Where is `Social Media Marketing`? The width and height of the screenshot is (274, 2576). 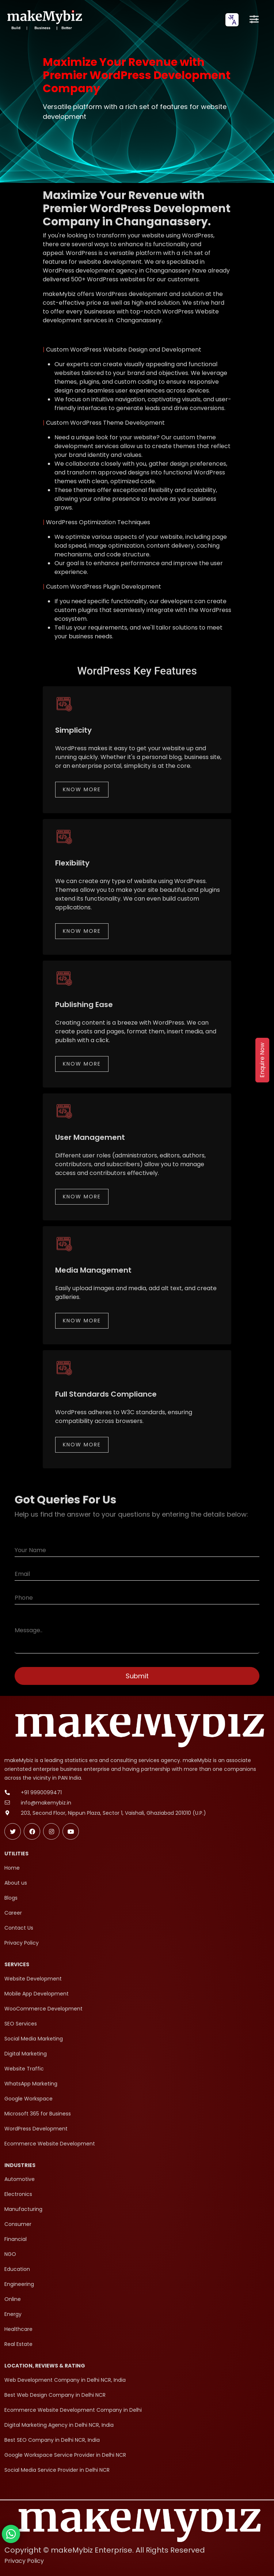
Social Media Marketing is located at coordinates (33, 2038).